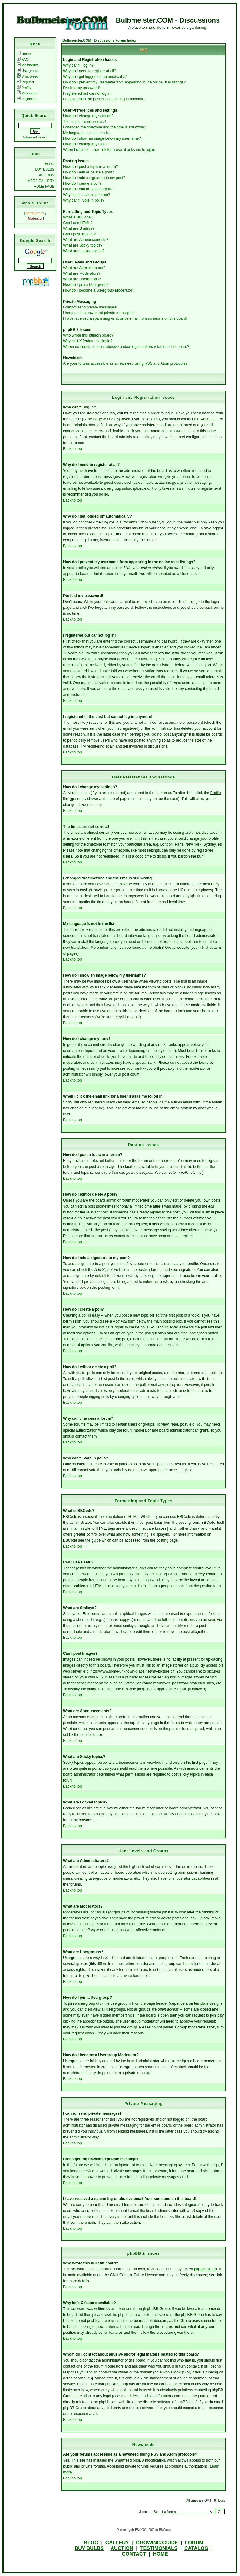  Describe the element at coordinates (125, 318) in the screenshot. I see `I have received a spamming or abusive email from someone on this board!` at that location.